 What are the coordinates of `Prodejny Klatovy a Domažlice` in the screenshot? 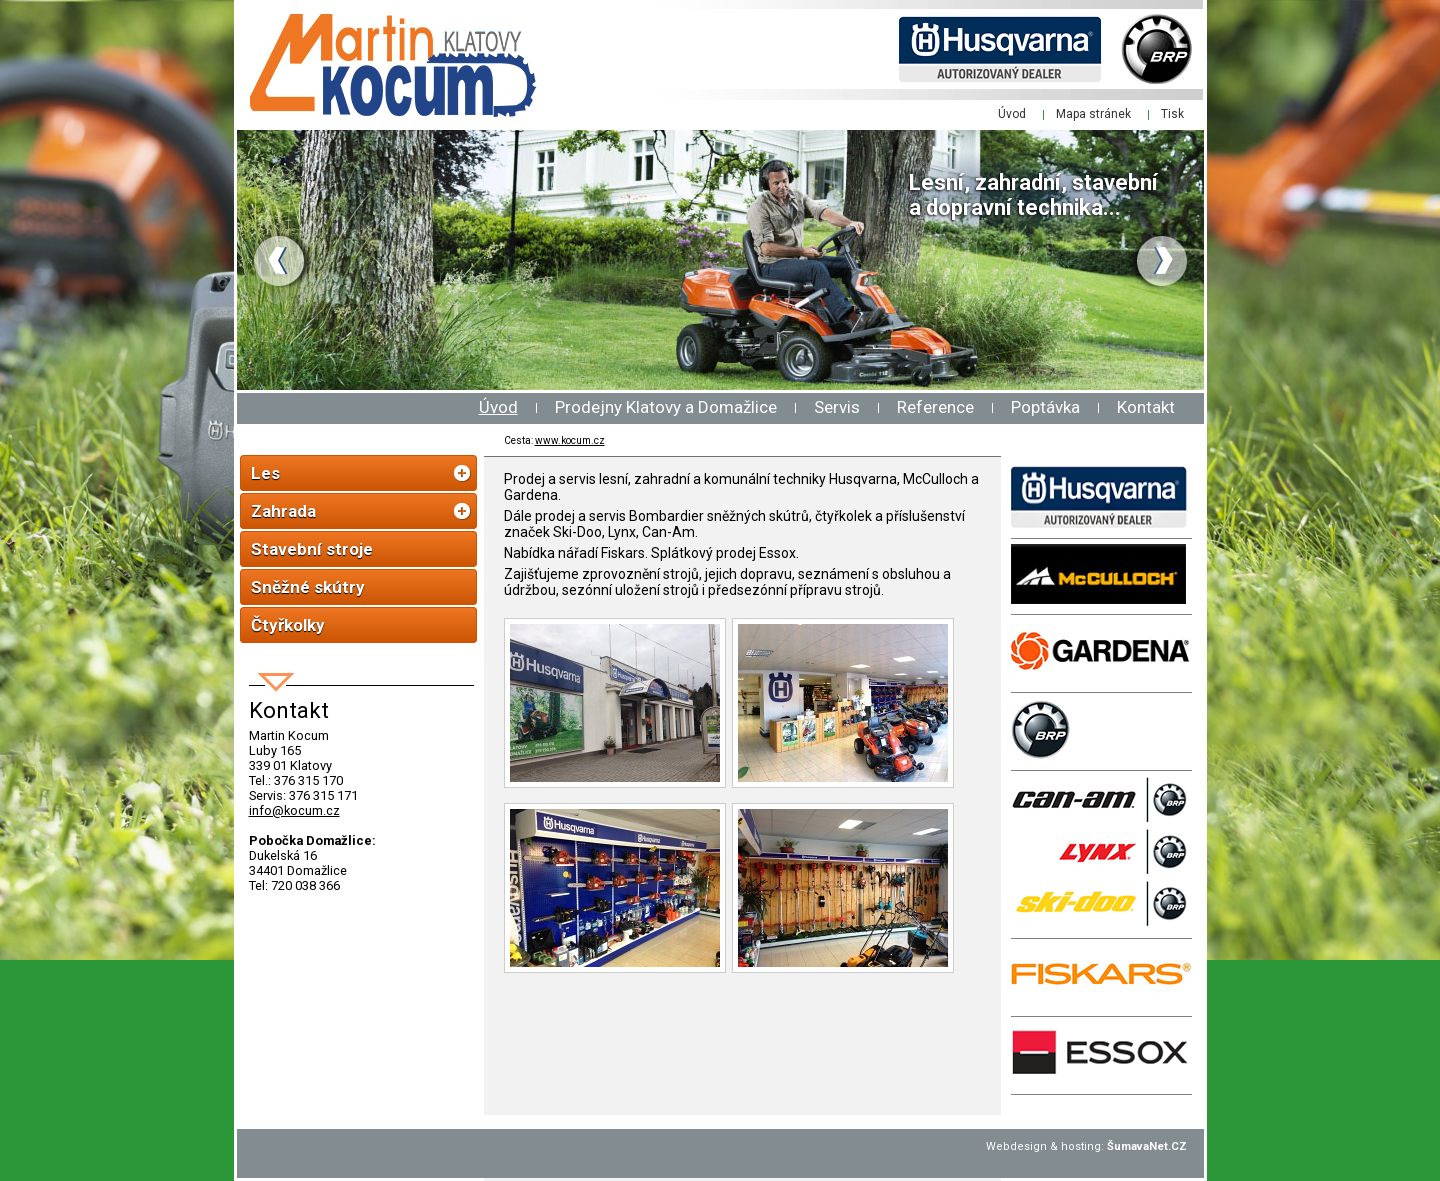 It's located at (666, 407).